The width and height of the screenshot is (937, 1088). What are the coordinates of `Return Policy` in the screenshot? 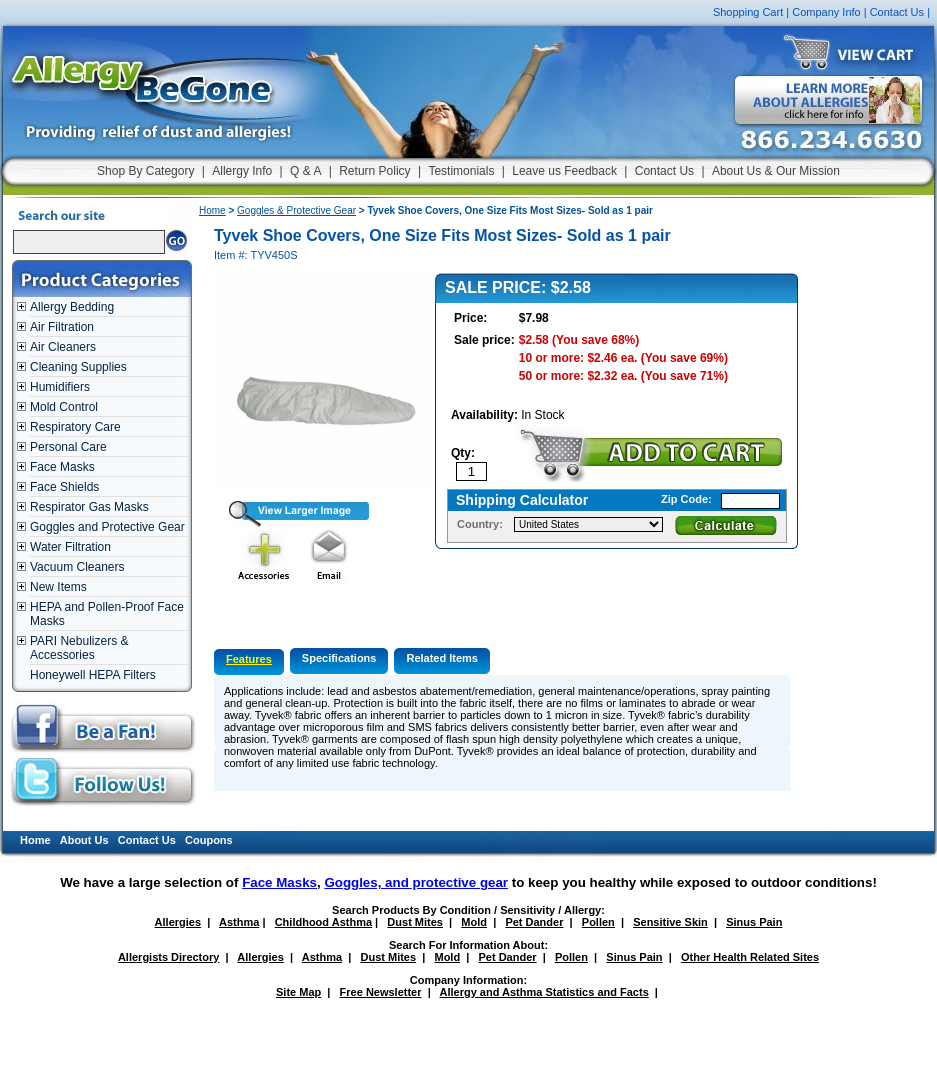 It's located at (374, 171).